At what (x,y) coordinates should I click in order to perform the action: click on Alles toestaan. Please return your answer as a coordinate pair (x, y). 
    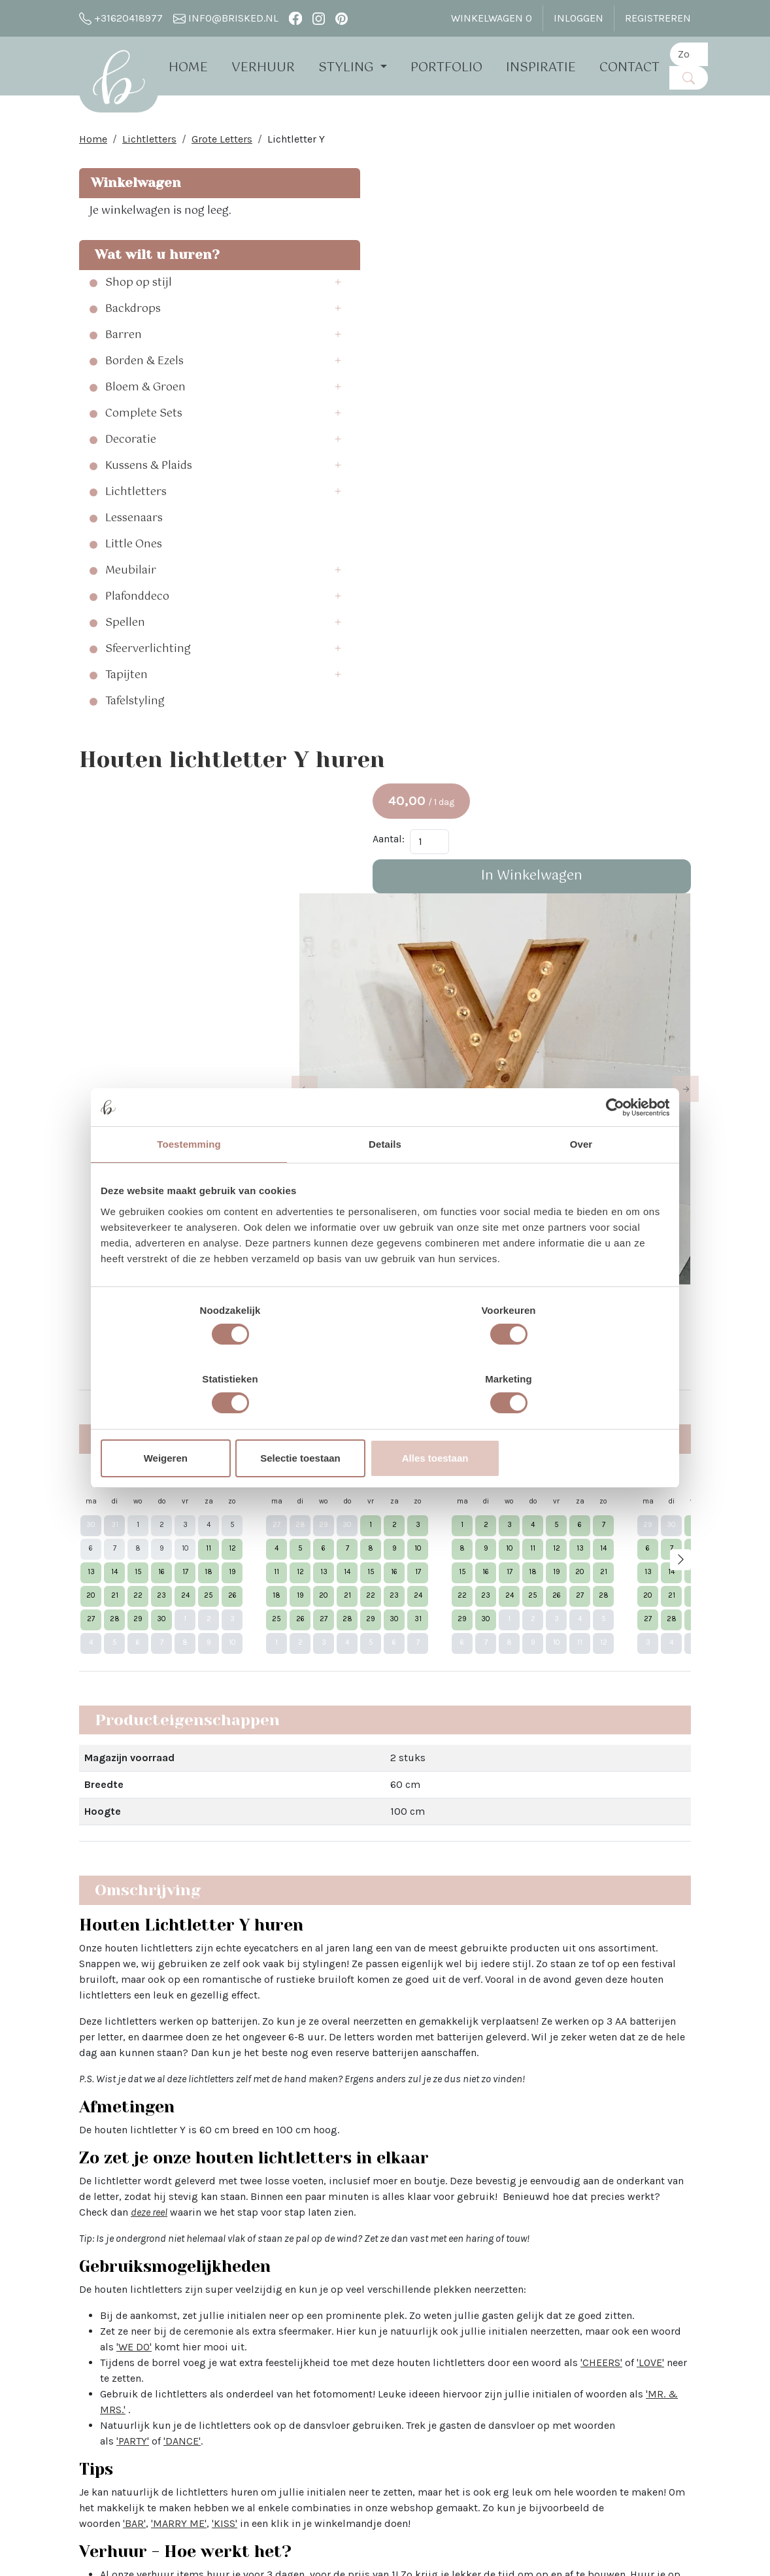
    Looking at the image, I should click on (576, 1424).